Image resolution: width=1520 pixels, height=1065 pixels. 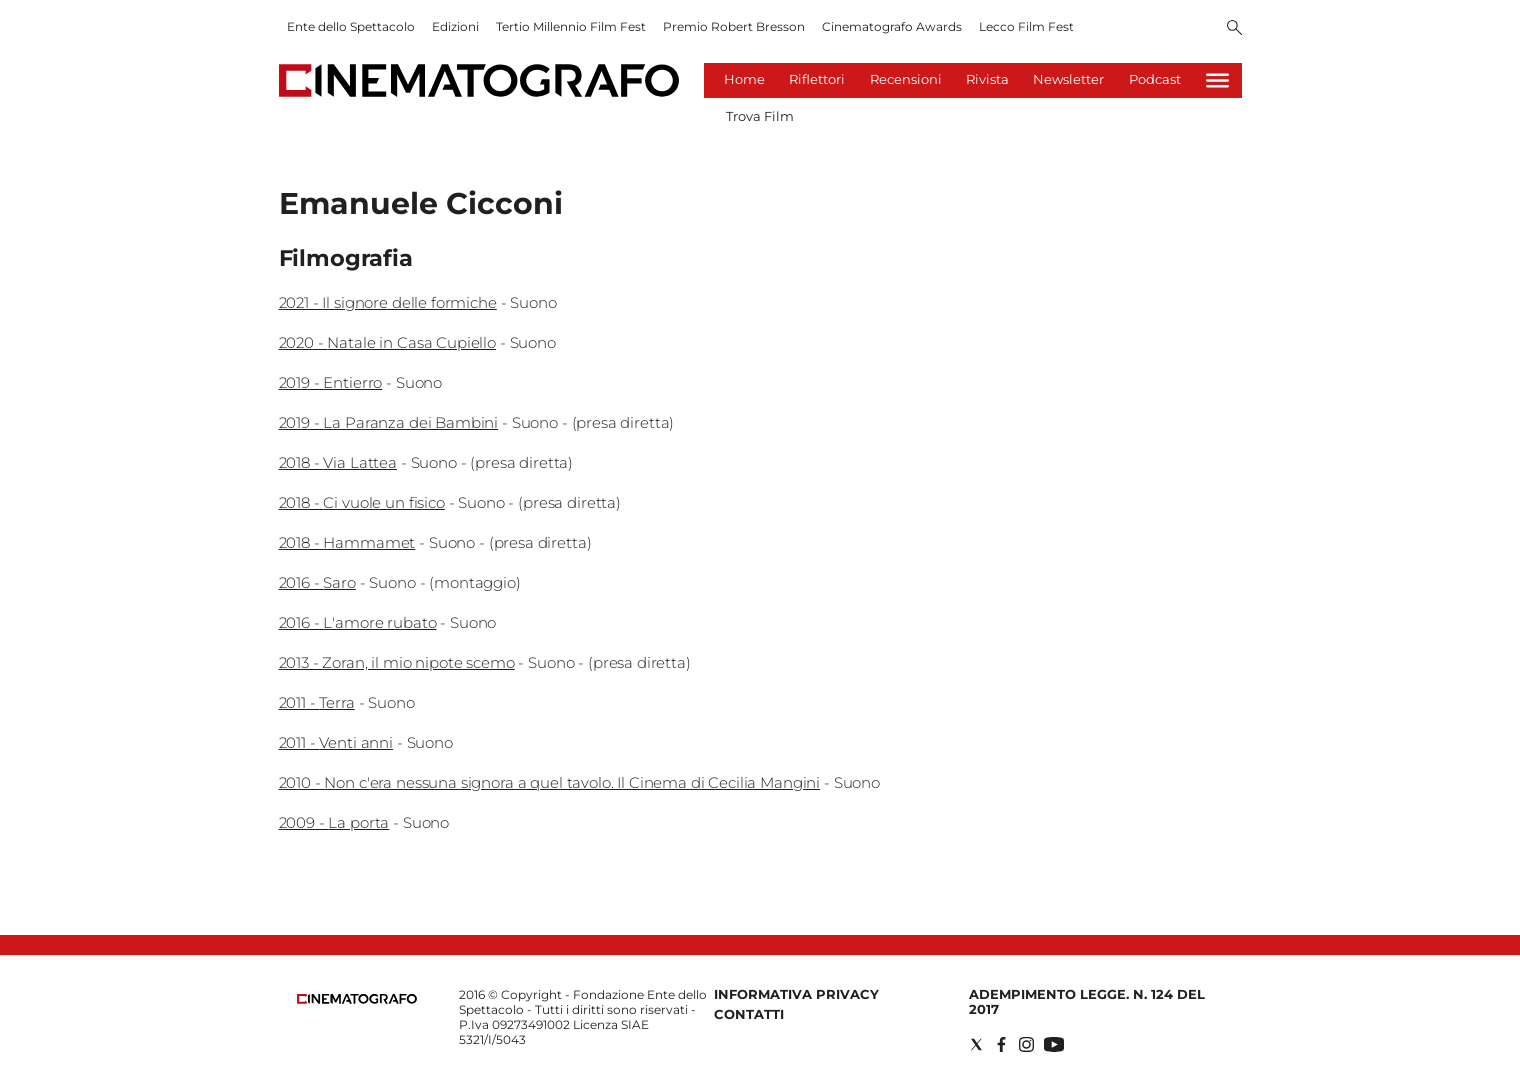 I want to click on Rivista, so click(x=987, y=79).